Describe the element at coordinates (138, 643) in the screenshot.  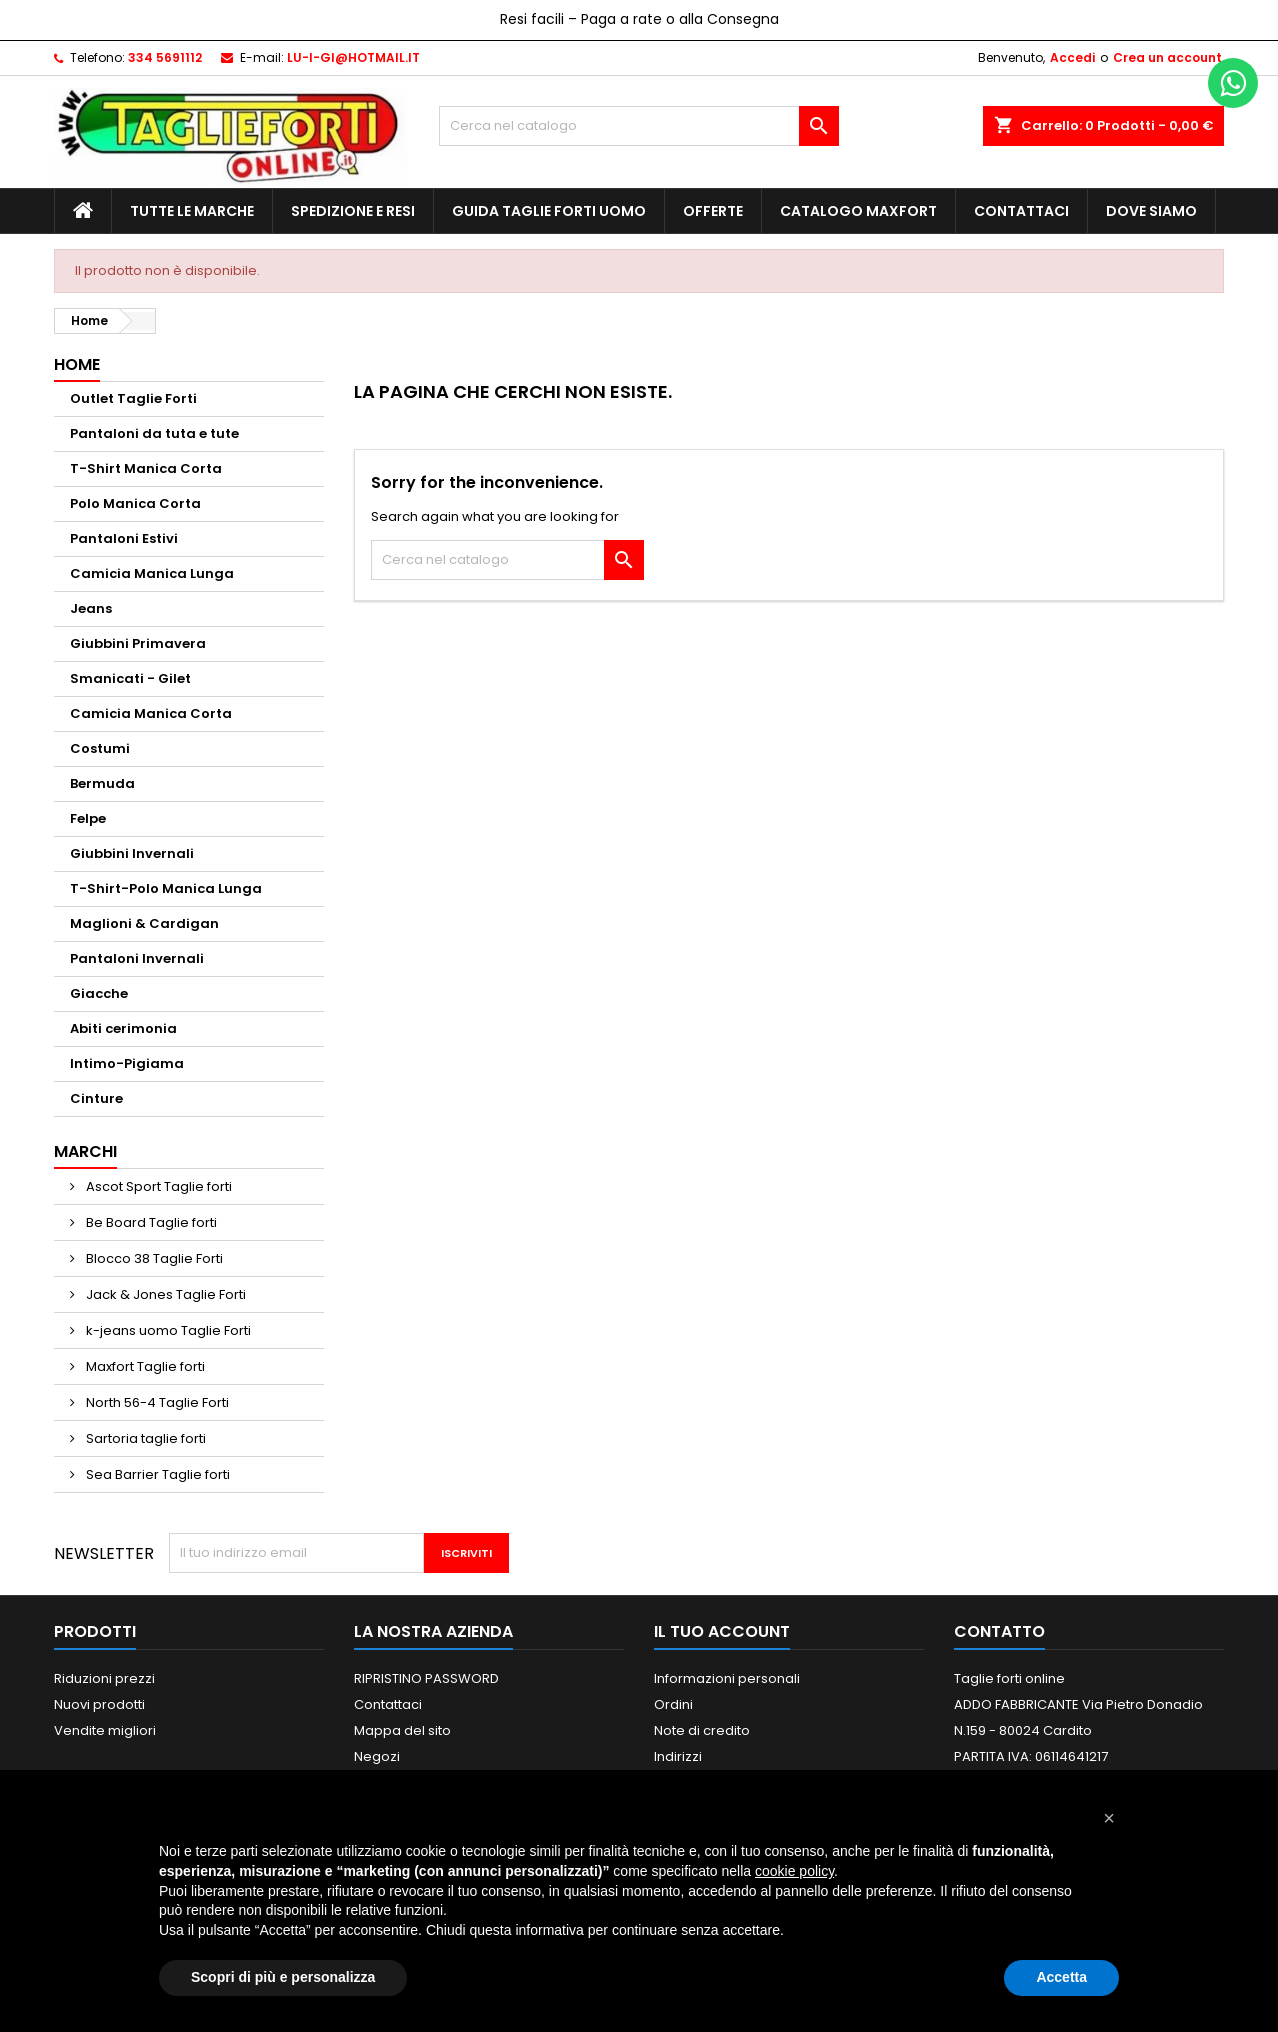
I see `Giubbini Primavera` at that location.